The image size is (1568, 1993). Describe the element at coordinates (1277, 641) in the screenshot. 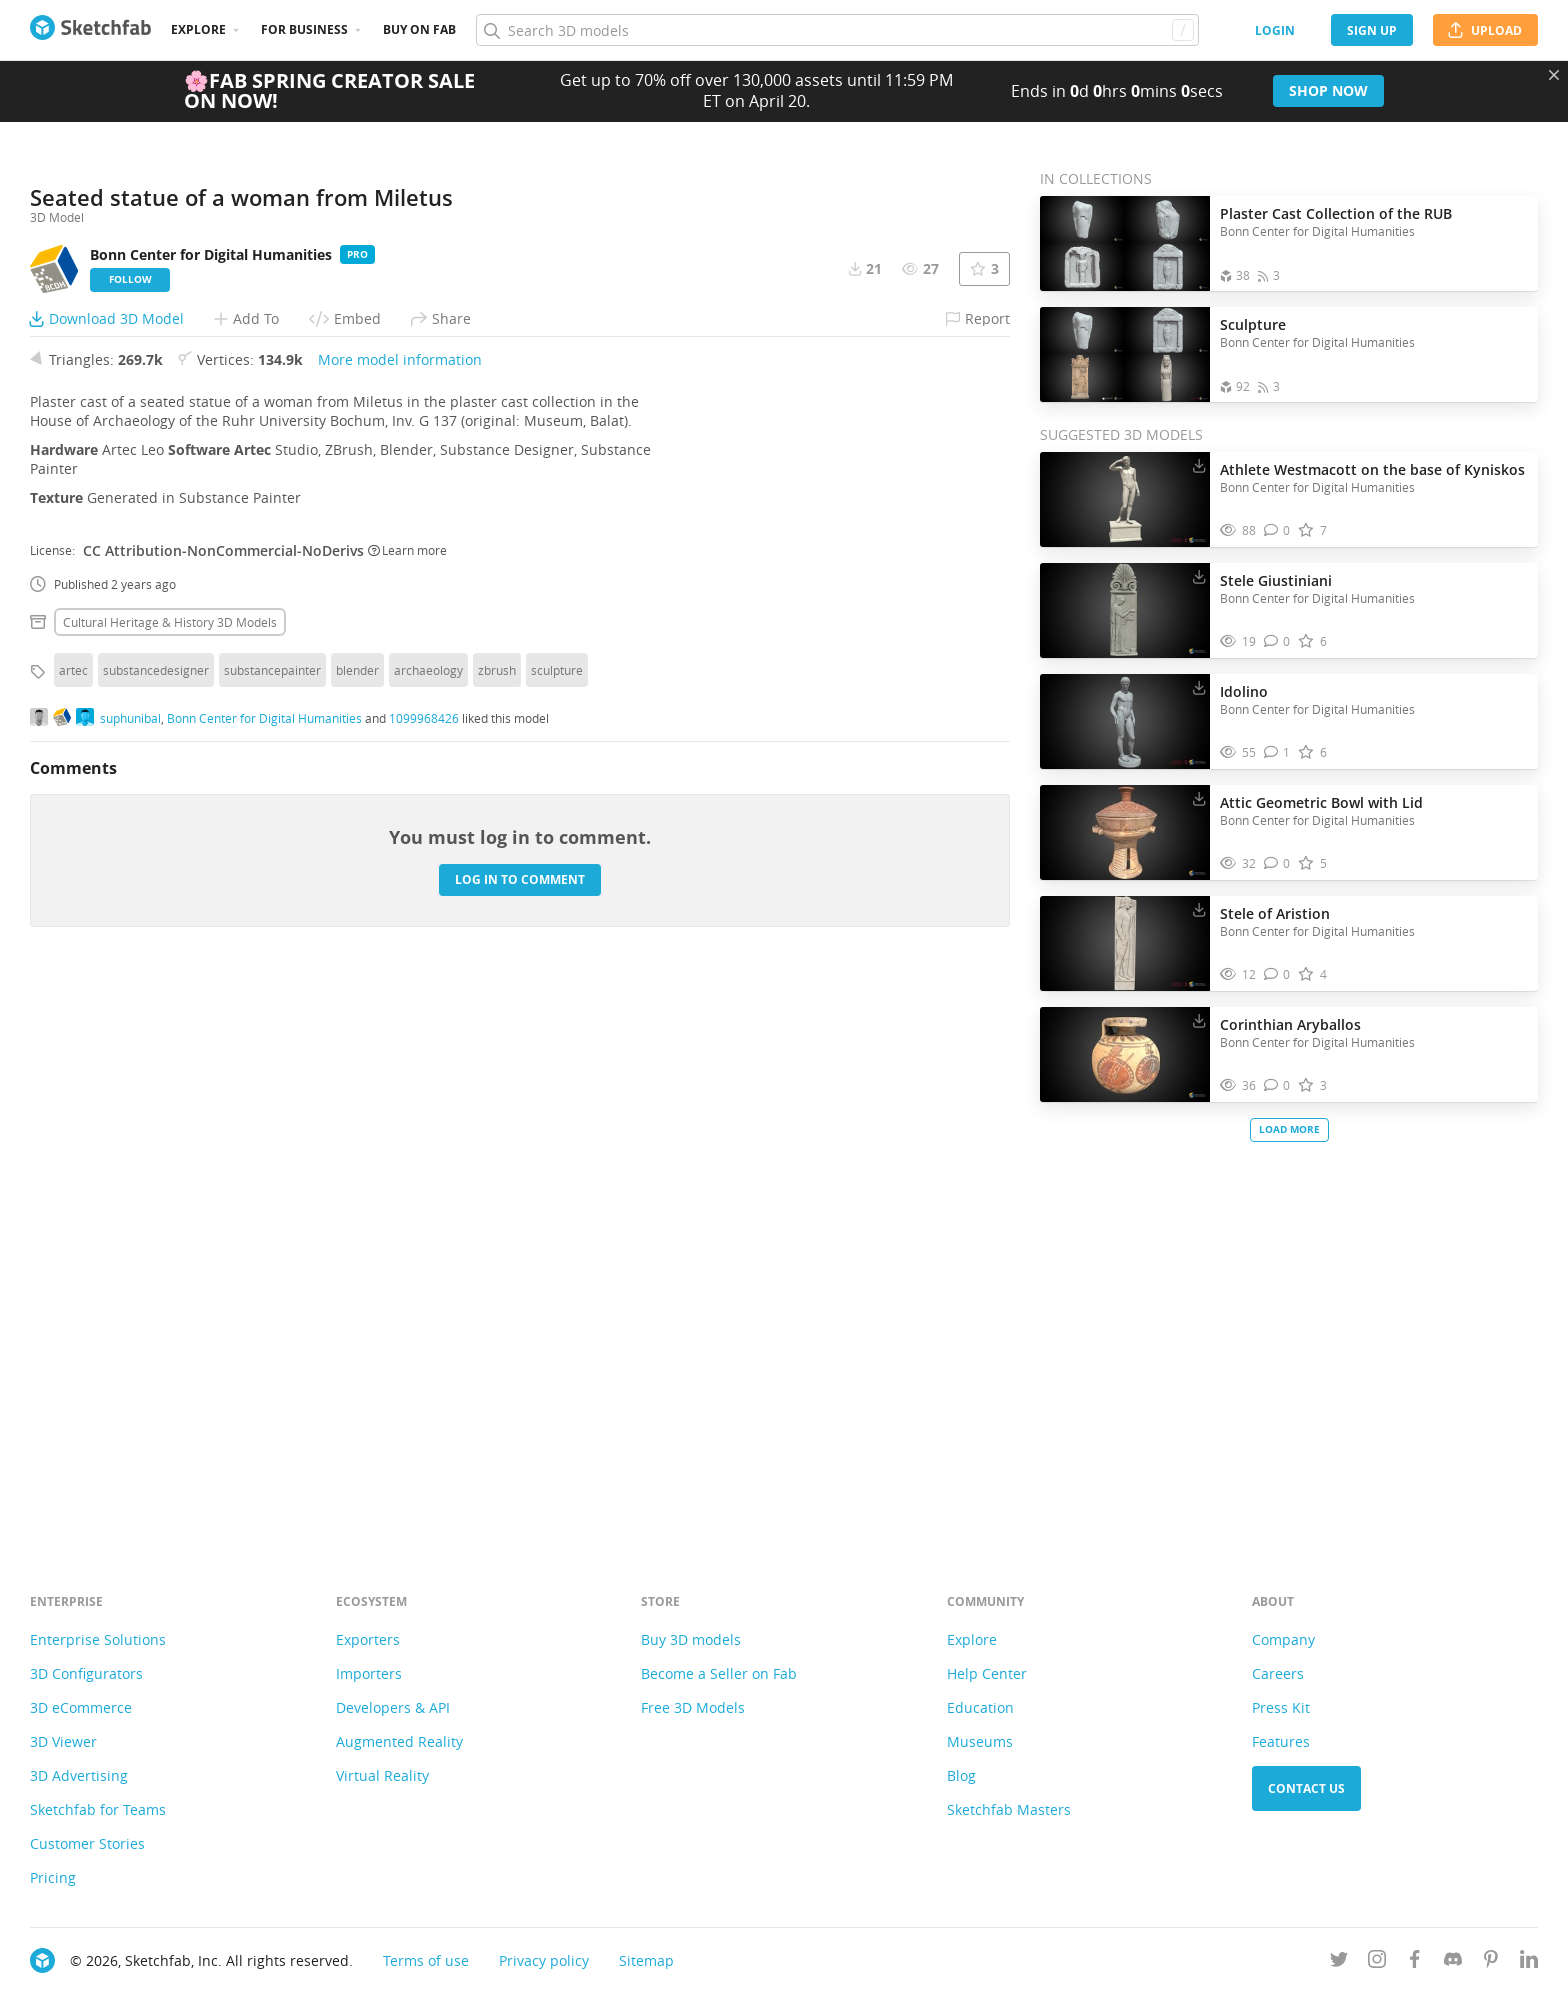

I see `[Comment Stele Giustiniani 3D model]` at that location.